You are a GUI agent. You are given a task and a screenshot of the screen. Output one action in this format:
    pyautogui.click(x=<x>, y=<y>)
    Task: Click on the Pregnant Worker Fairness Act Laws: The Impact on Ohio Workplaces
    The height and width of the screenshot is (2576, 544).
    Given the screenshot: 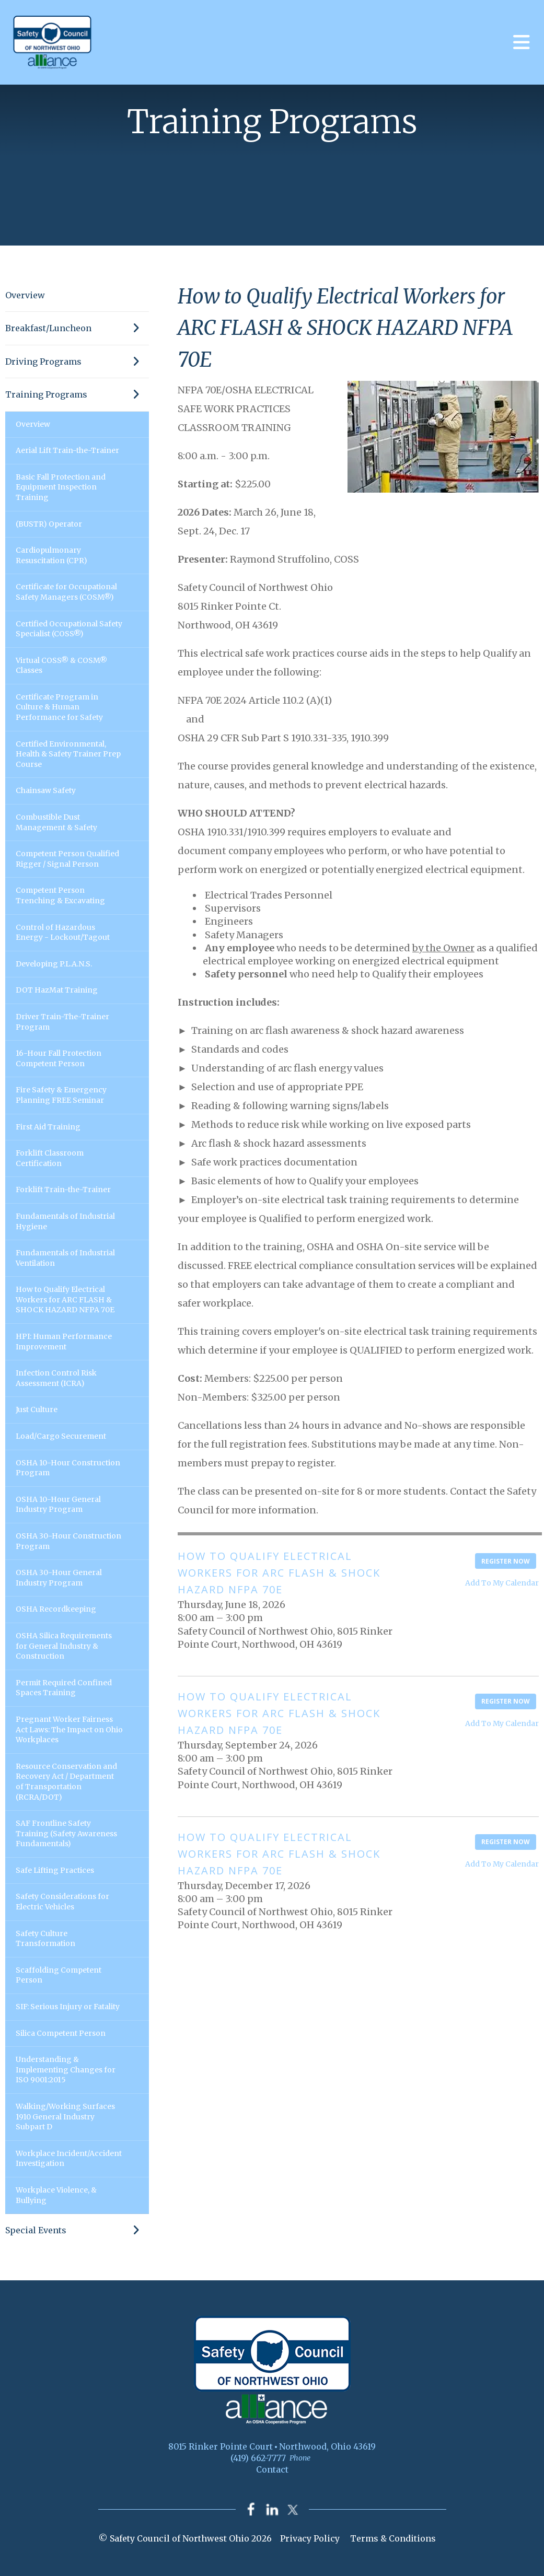 What is the action you would take?
    pyautogui.click(x=69, y=1729)
    